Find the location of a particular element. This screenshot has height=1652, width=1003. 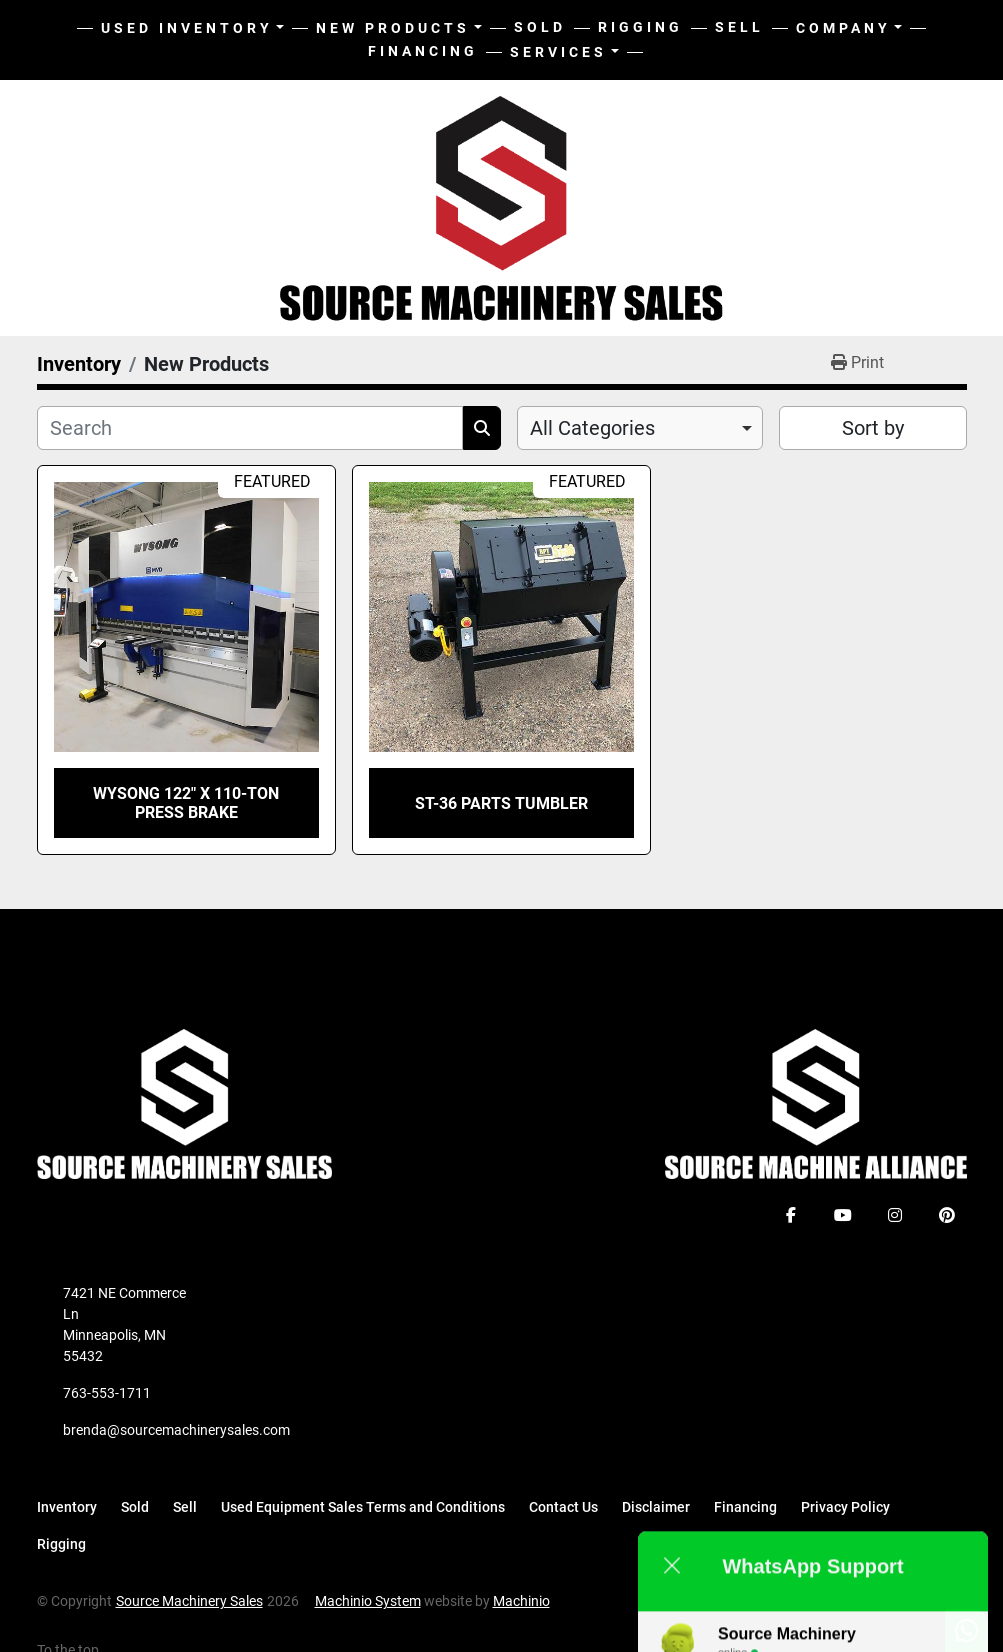

[pinterest] is located at coordinates (947, 1215).